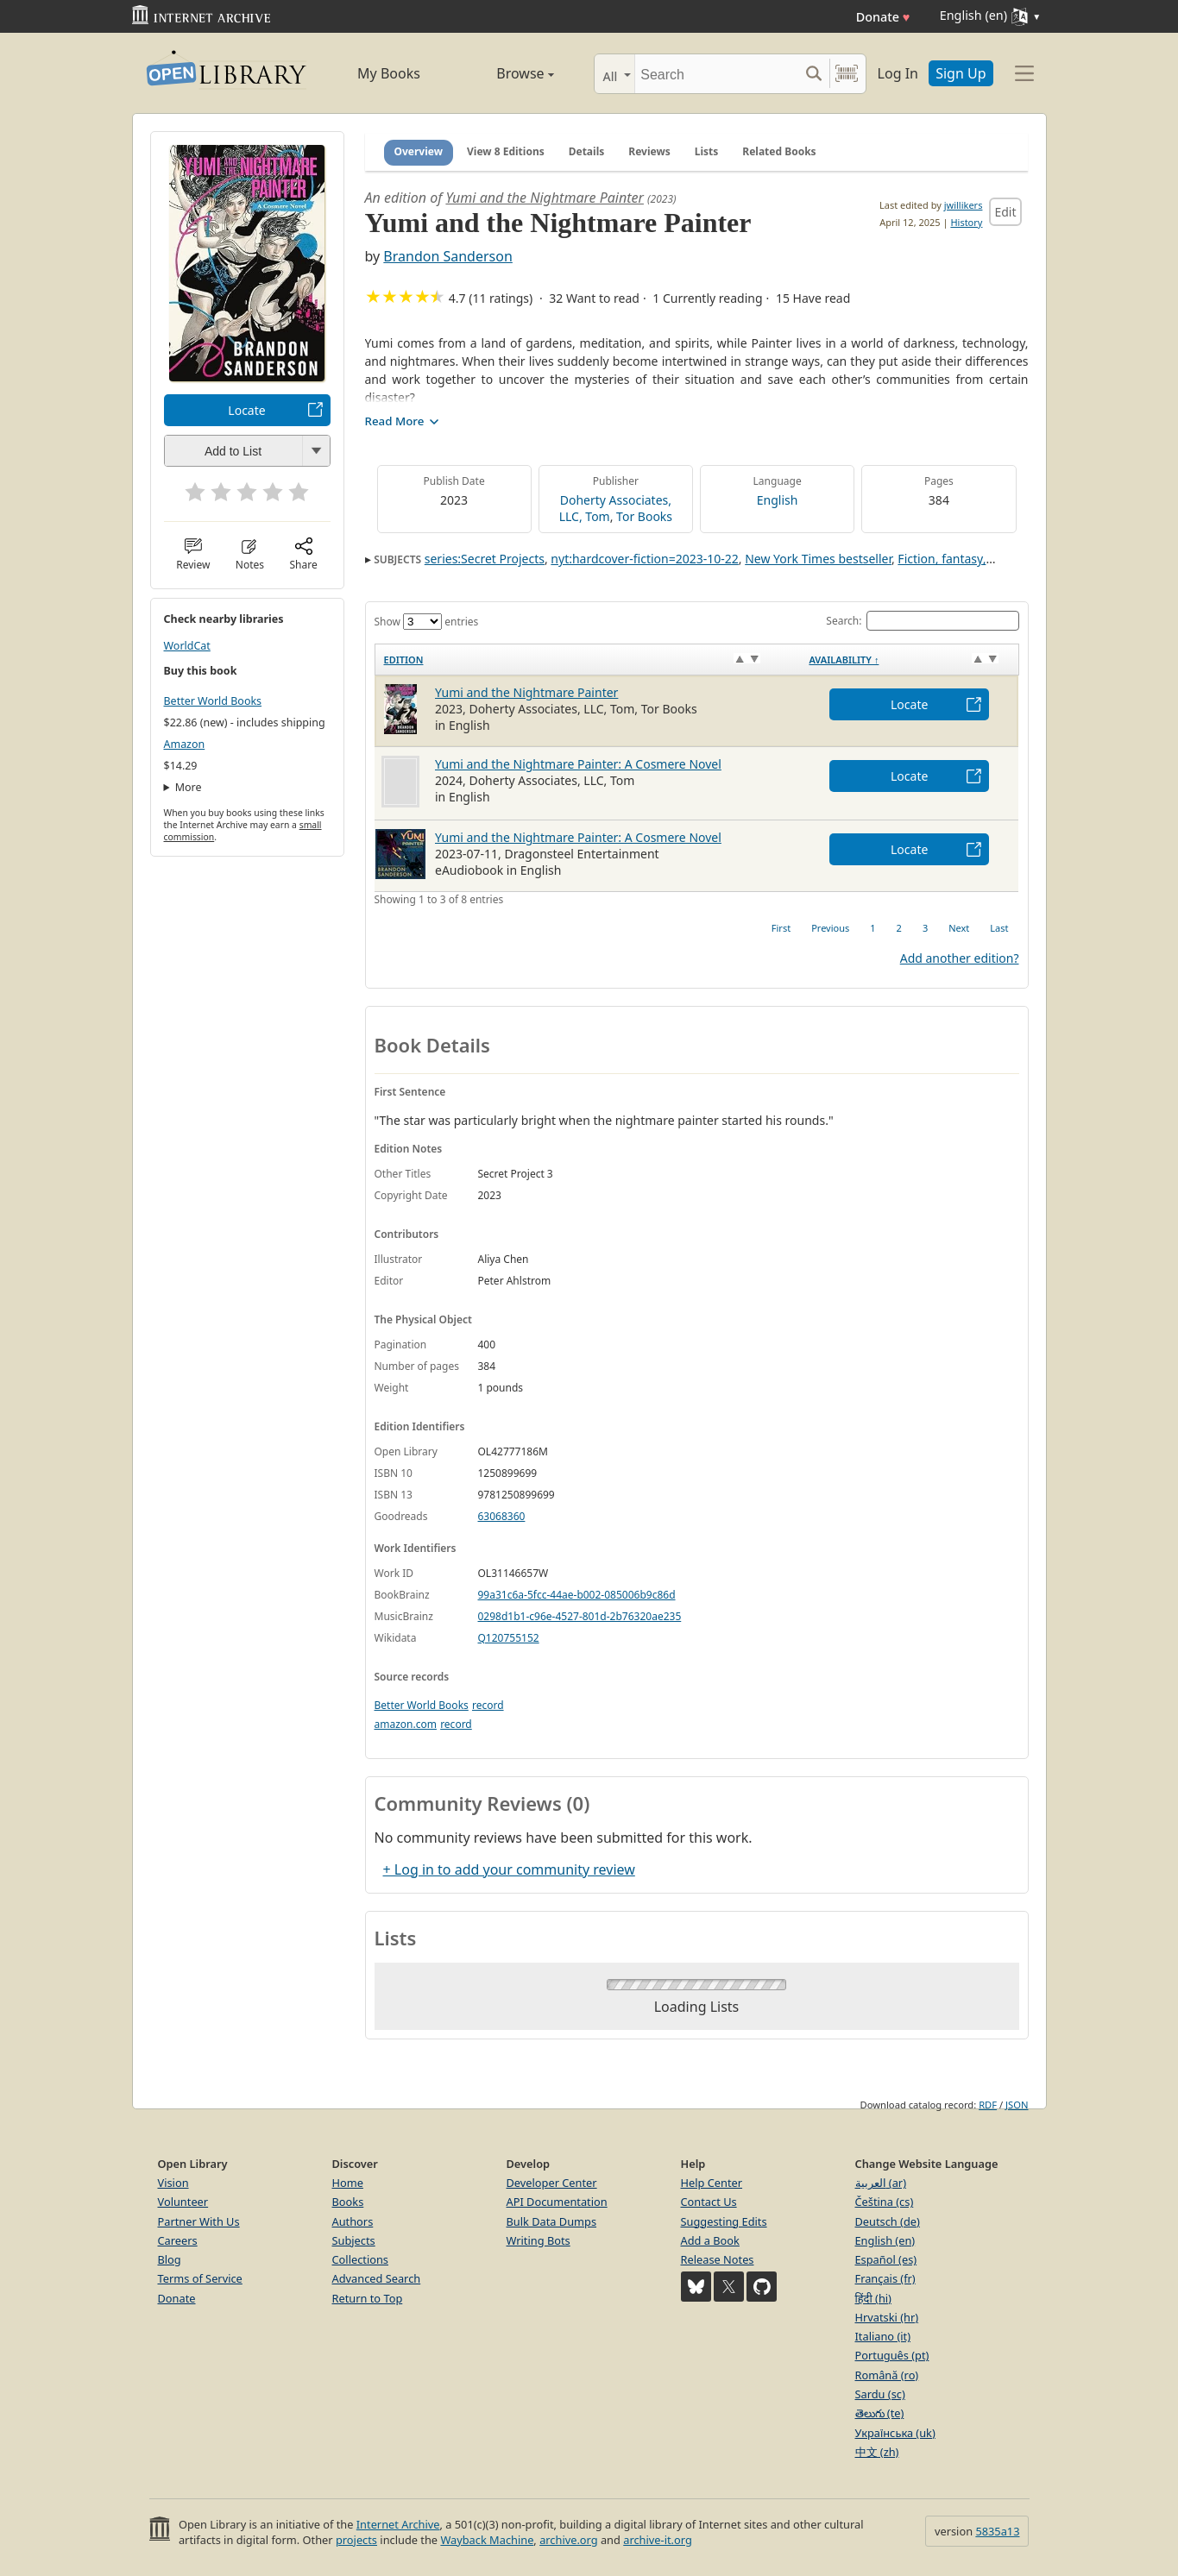 This screenshot has width=1178, height=2576. I want to click on Authors, so click(353, 2221).